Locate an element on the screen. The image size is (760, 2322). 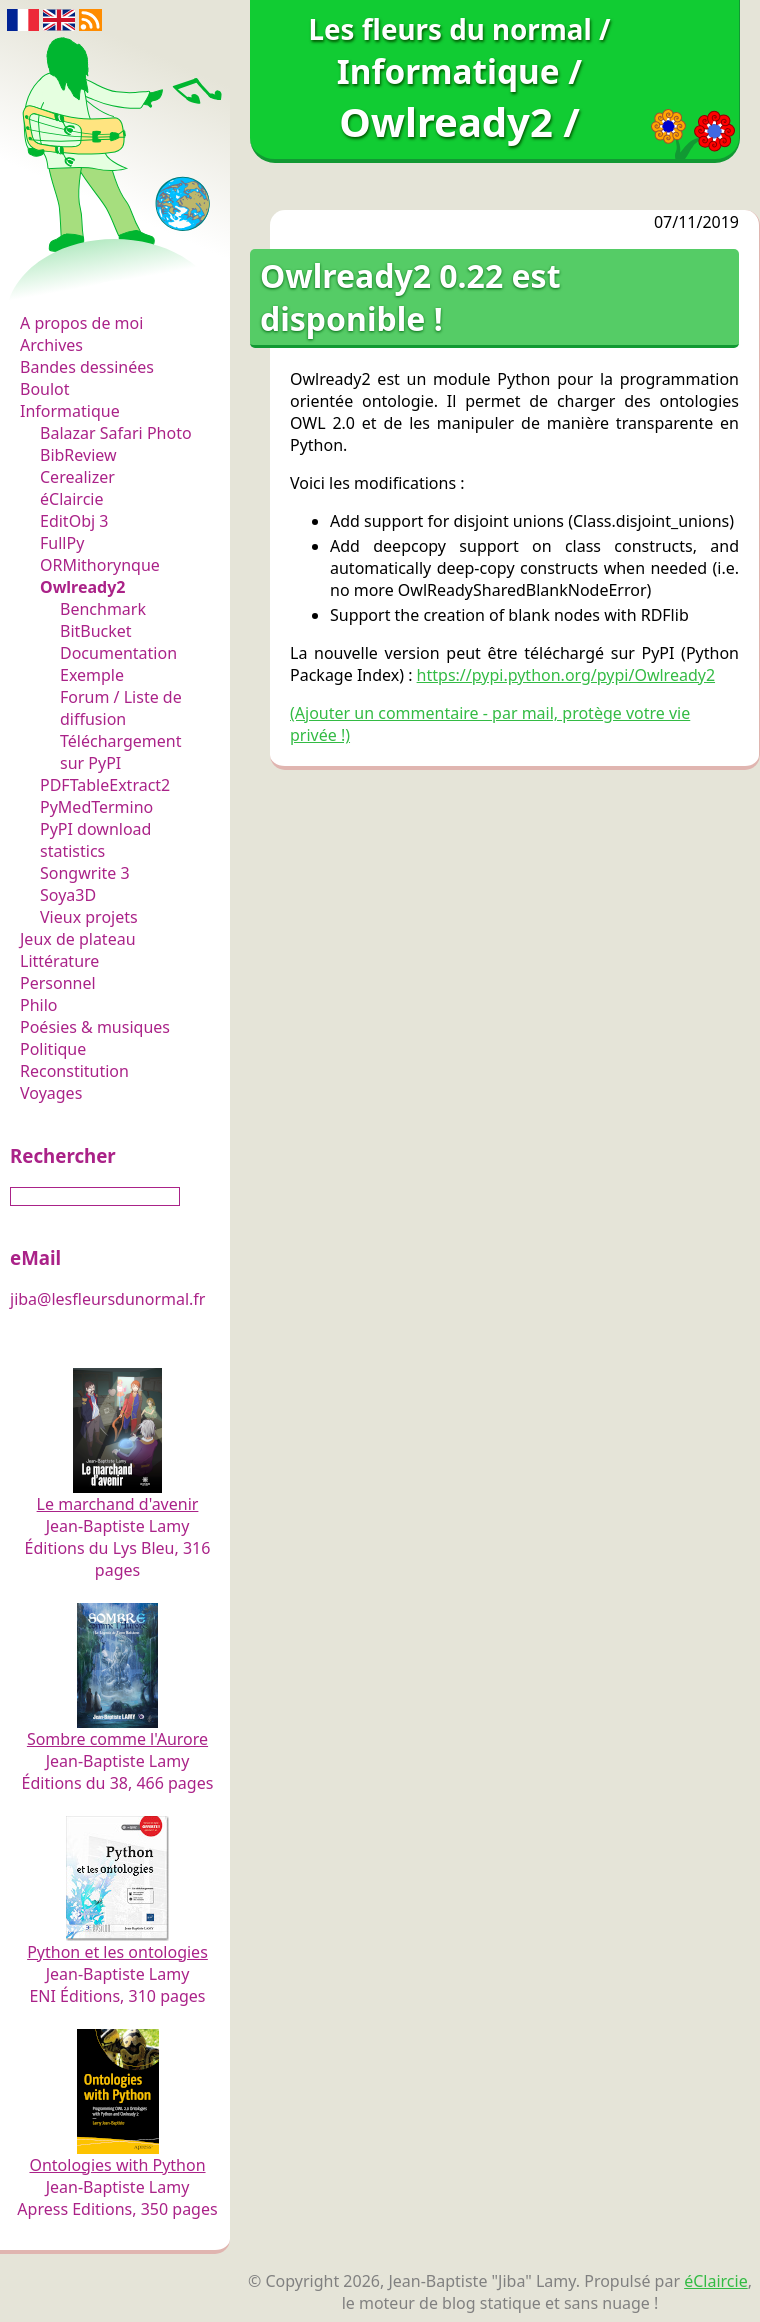
Philo is located at coordinates (39, 1005).